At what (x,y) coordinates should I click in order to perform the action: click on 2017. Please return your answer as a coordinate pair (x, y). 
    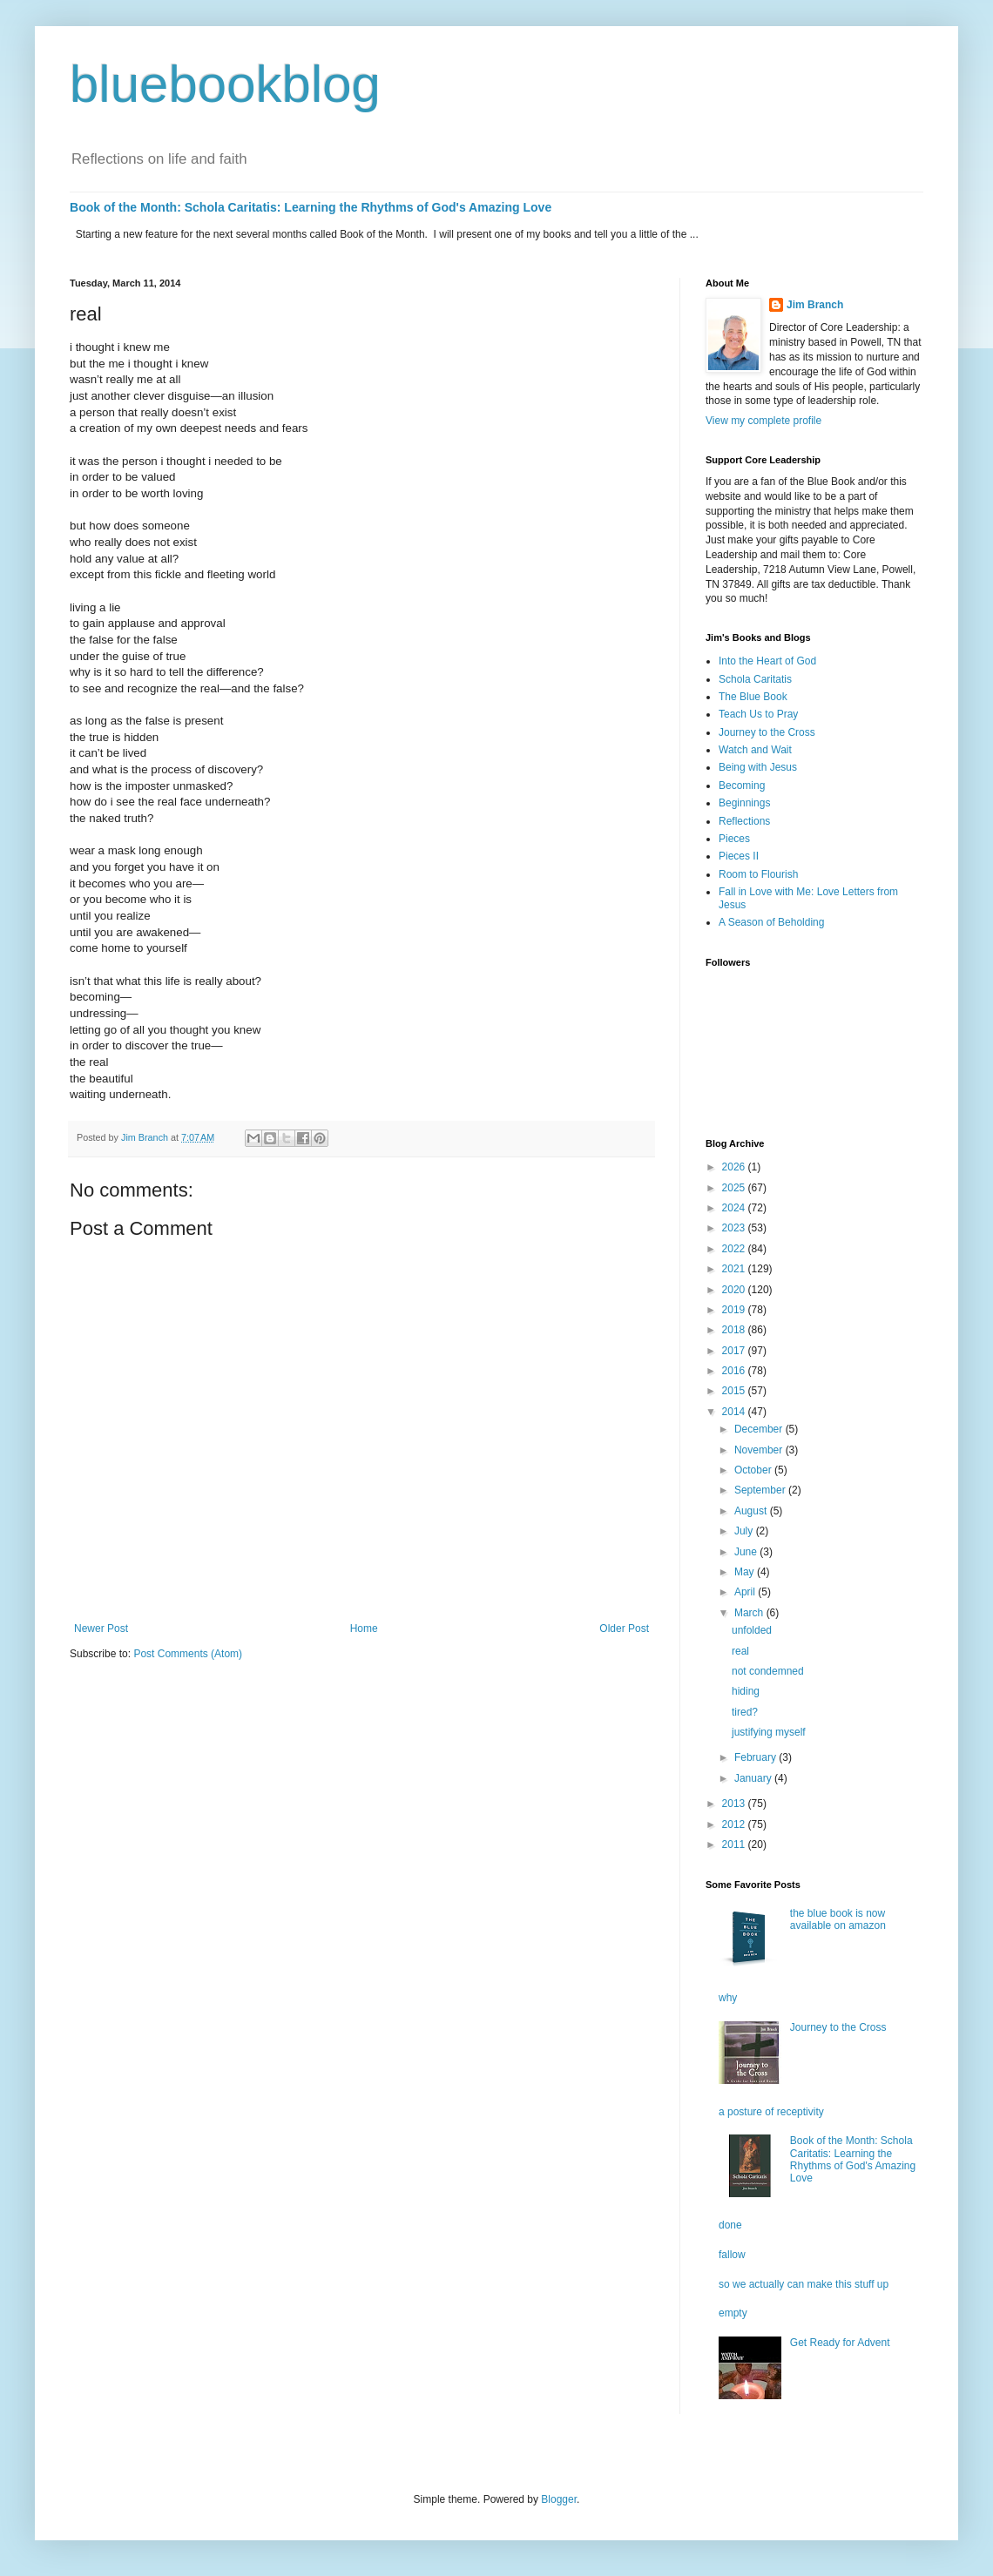
    Looking at the image, I should click on (735, 1351).